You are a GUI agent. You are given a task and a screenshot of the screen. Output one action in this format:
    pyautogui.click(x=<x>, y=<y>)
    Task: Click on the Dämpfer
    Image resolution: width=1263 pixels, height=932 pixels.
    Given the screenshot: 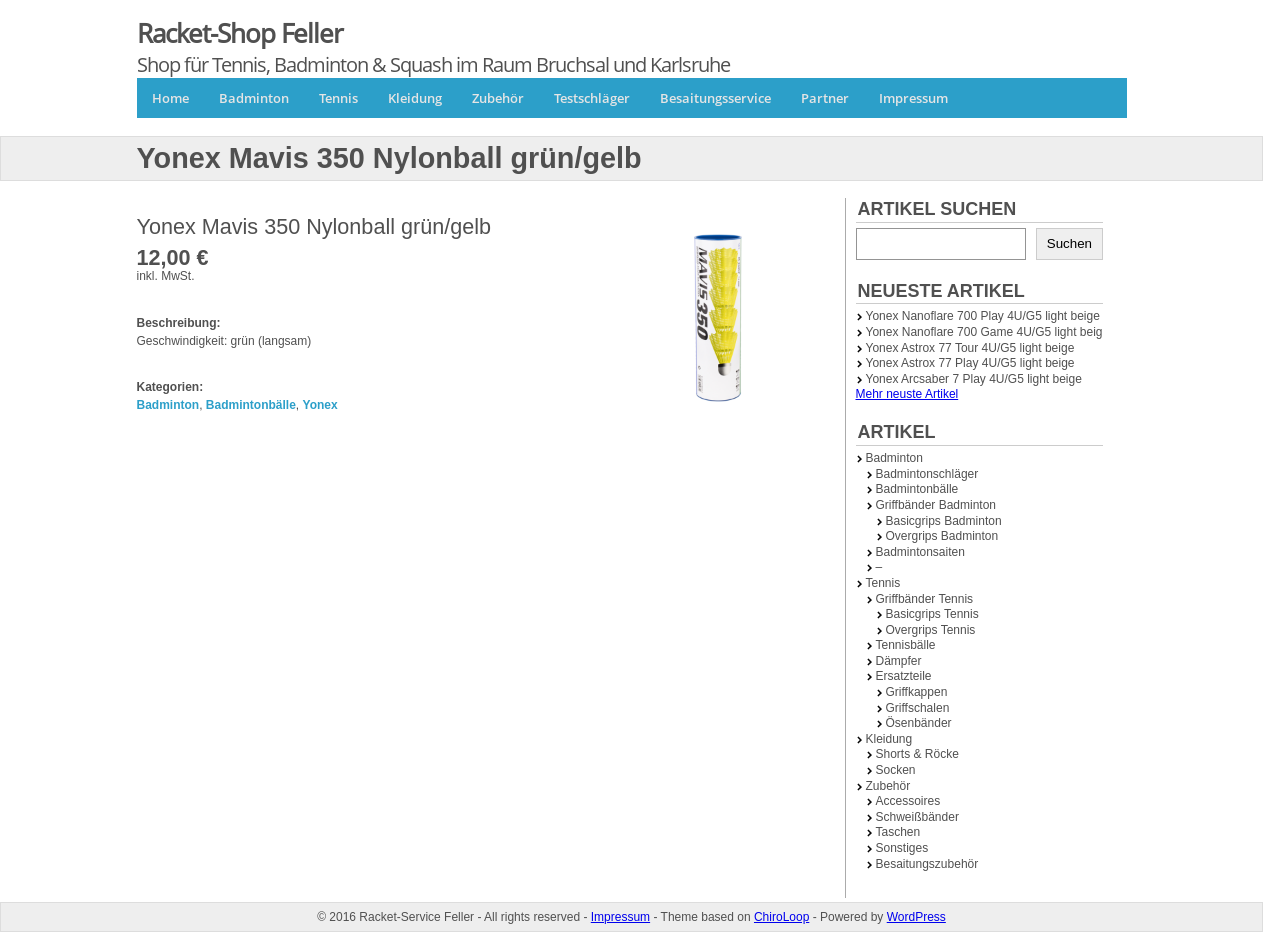 What is the action you would take?
    pyautogui.click(x=899, y=661)
    